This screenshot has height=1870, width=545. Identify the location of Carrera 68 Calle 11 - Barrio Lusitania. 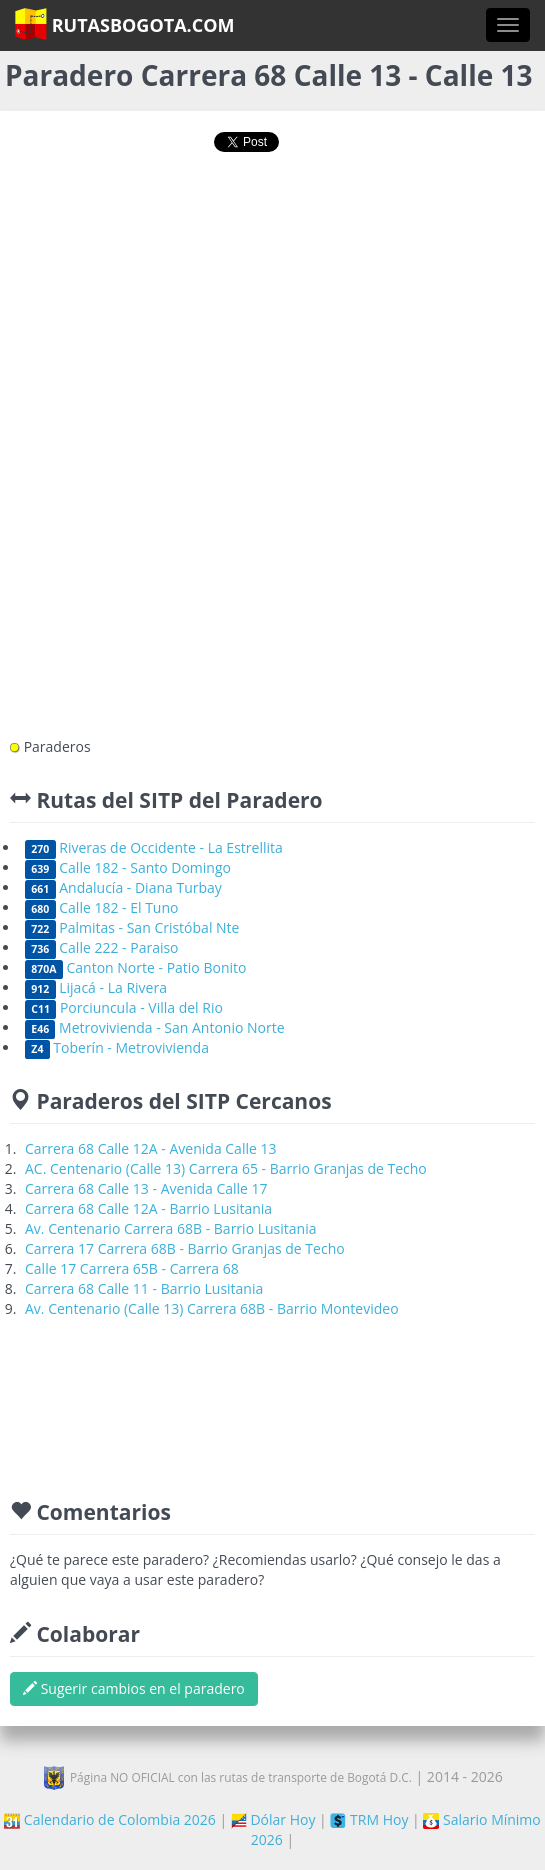
(144, 1288).